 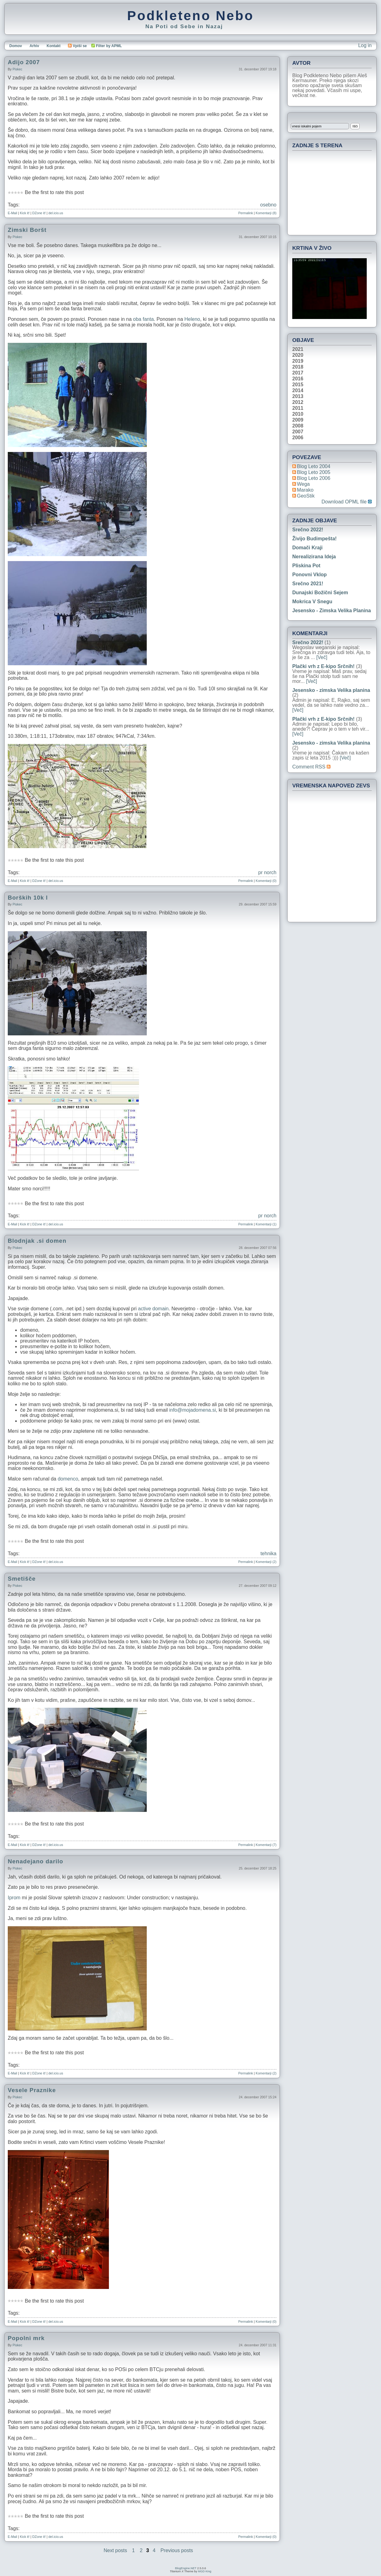 I want to click on Download OPML file, so click(x=346, y=501).